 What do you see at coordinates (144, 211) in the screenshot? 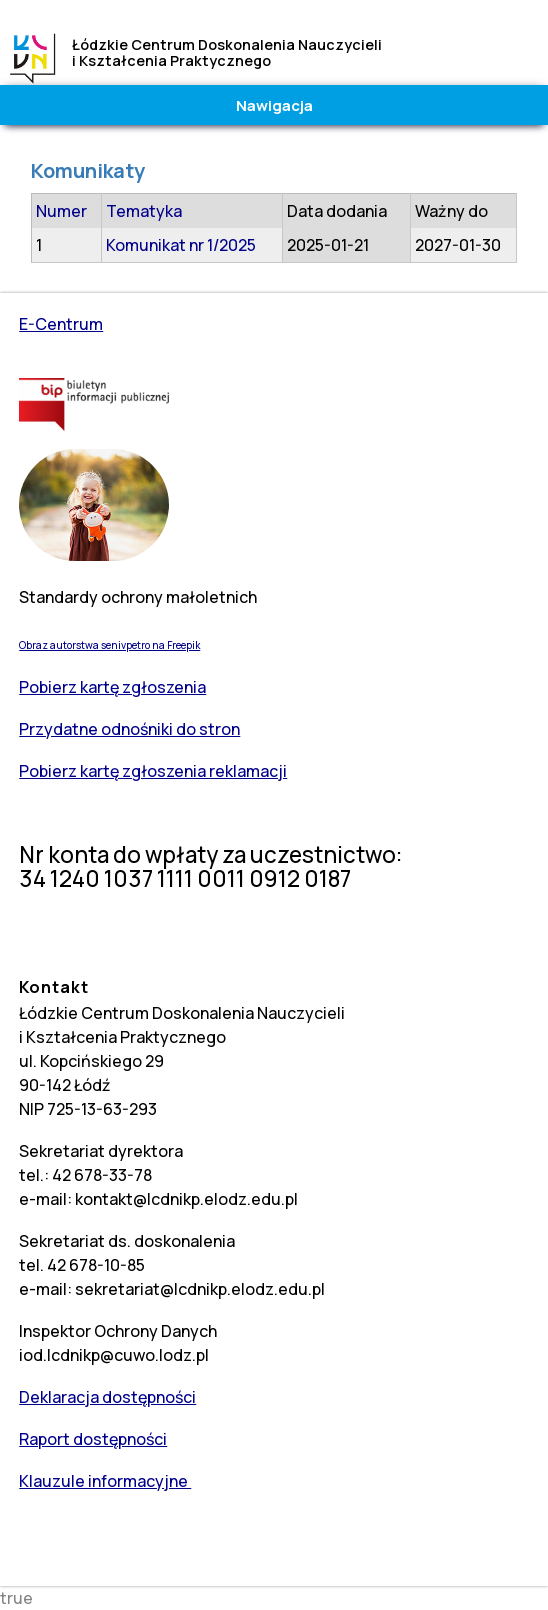
I see `Tematyka` at bounding box center [144, 211].